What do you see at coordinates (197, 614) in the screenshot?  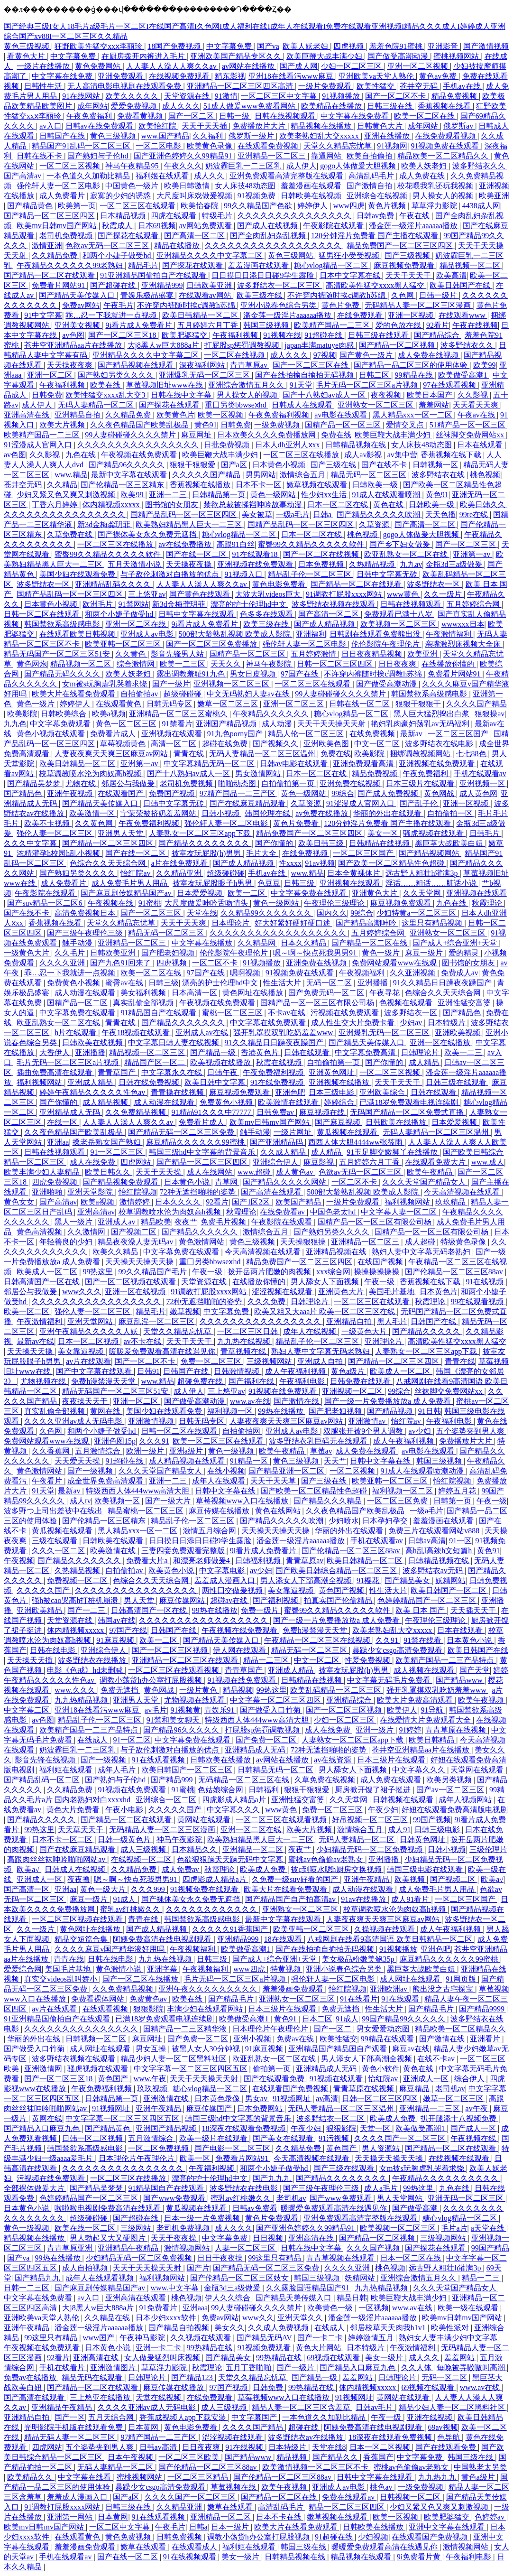 I see `日韩中文字幕在线观看` at bounding box center [197, 614].